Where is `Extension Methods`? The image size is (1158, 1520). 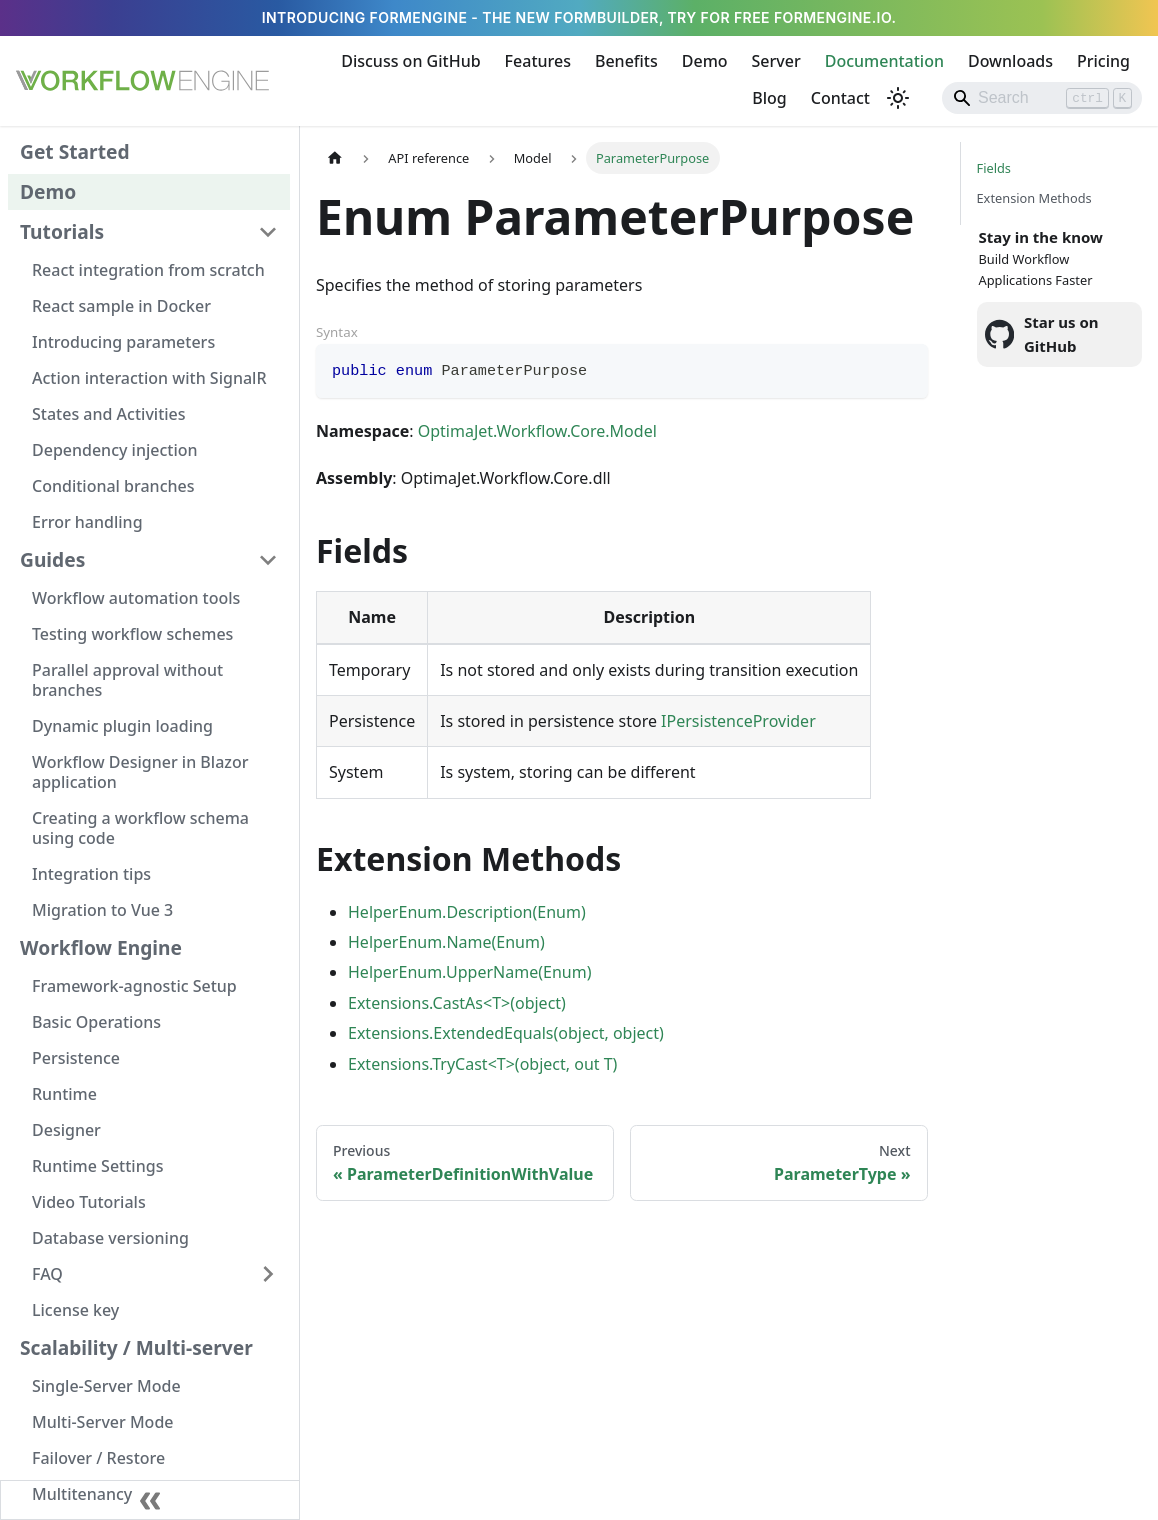
Extension Methods is located at coordinates (1034, 198).